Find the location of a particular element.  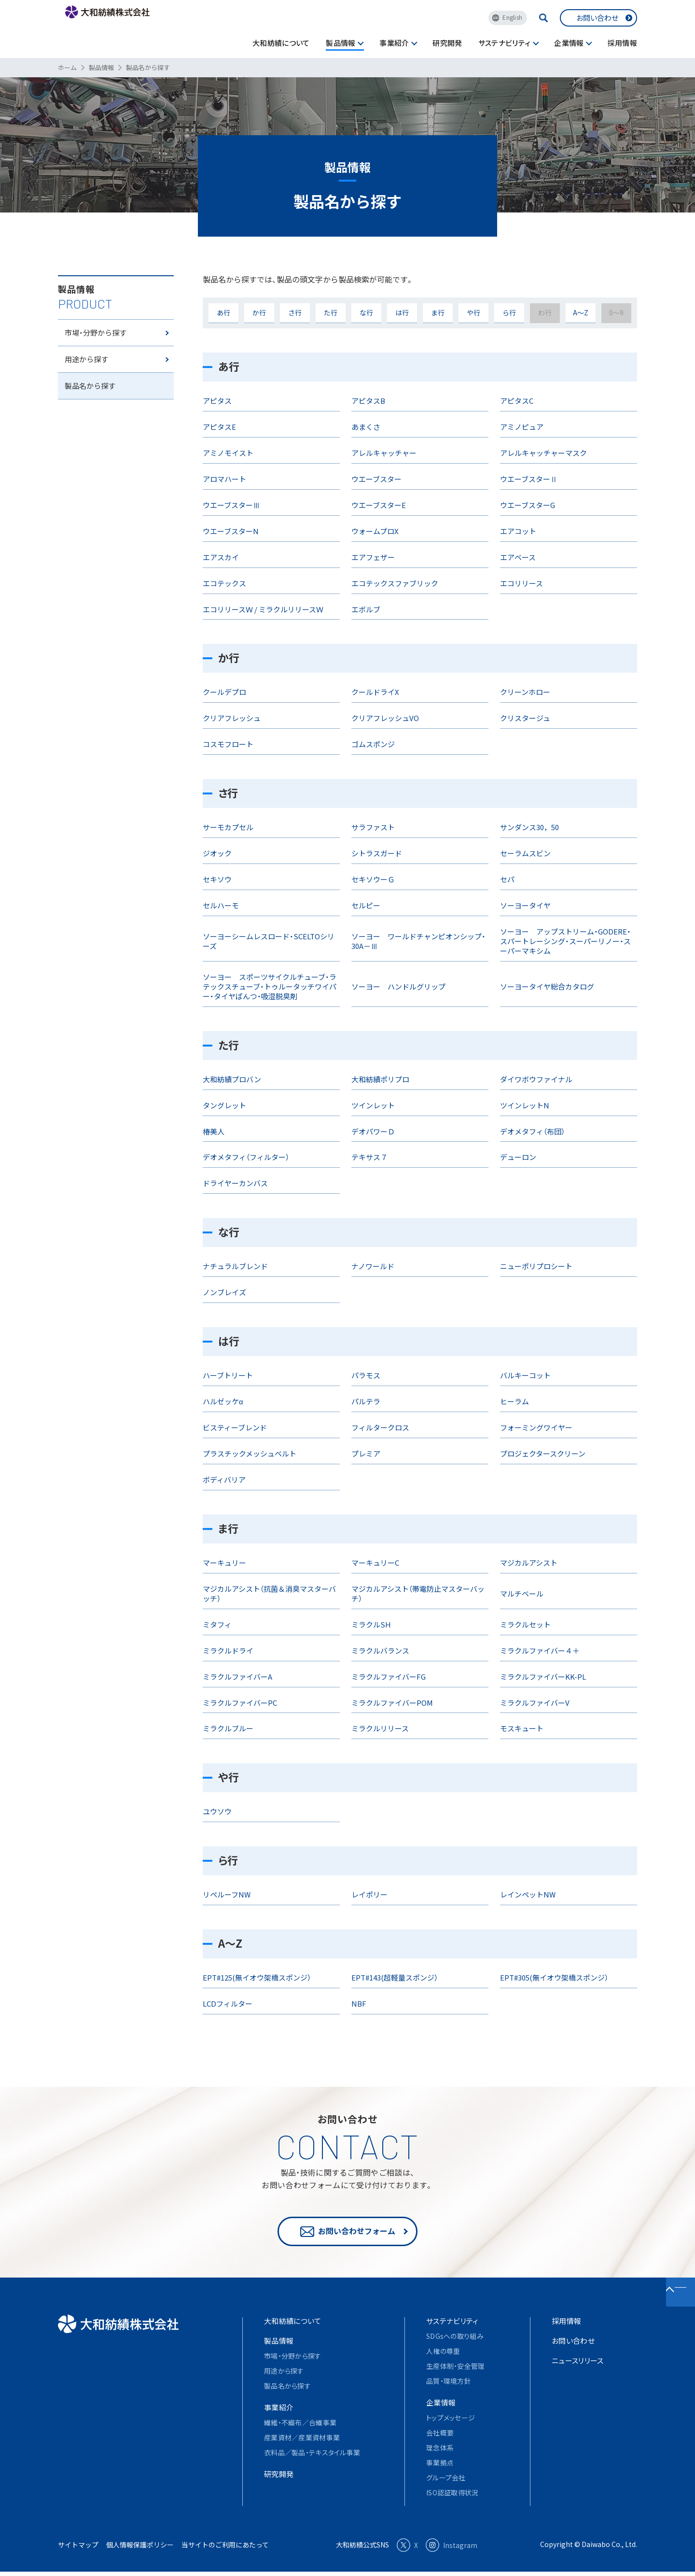

ヒーラム is located at coordinates (514, 1401).